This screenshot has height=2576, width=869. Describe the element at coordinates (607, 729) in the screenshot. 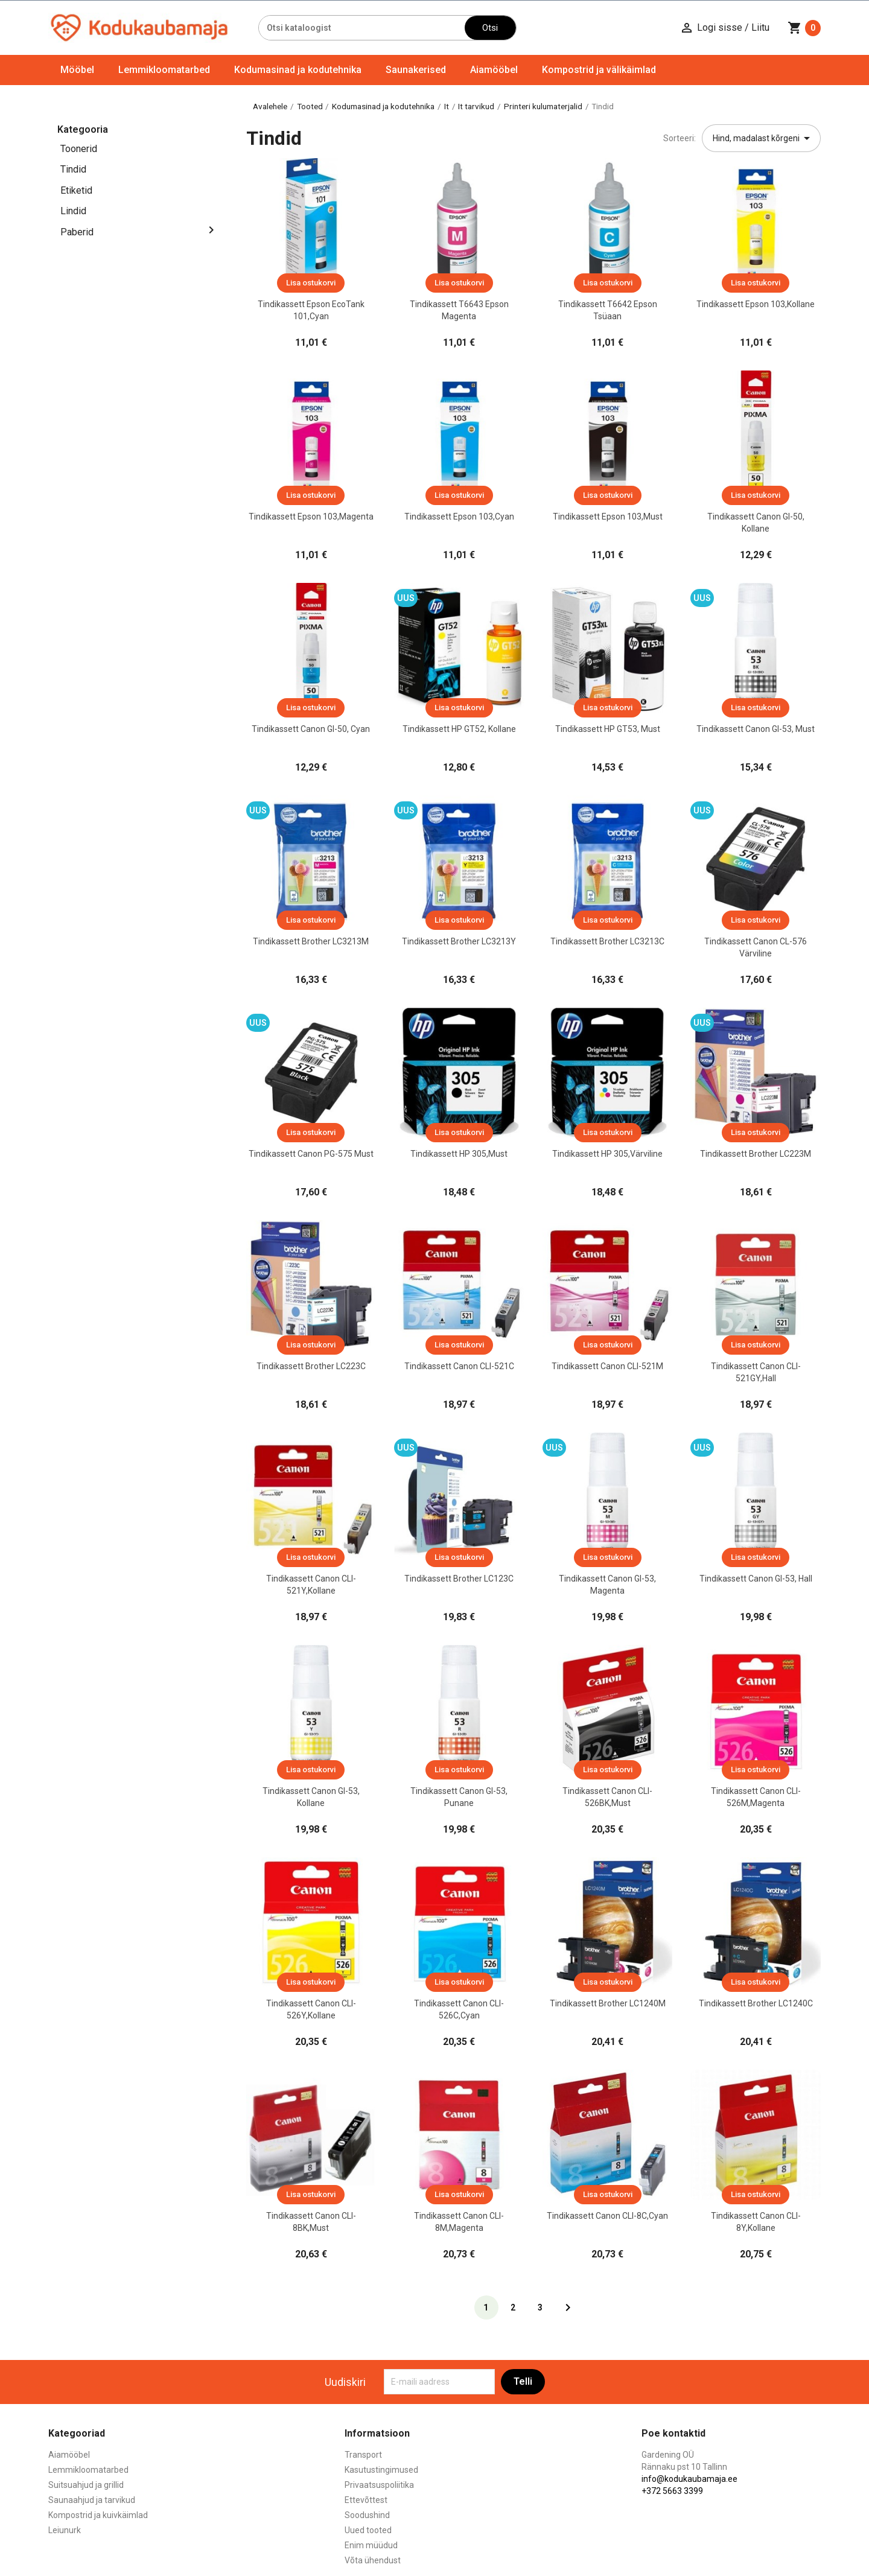

I see `Tindikassett HP GT53, must` at that location.